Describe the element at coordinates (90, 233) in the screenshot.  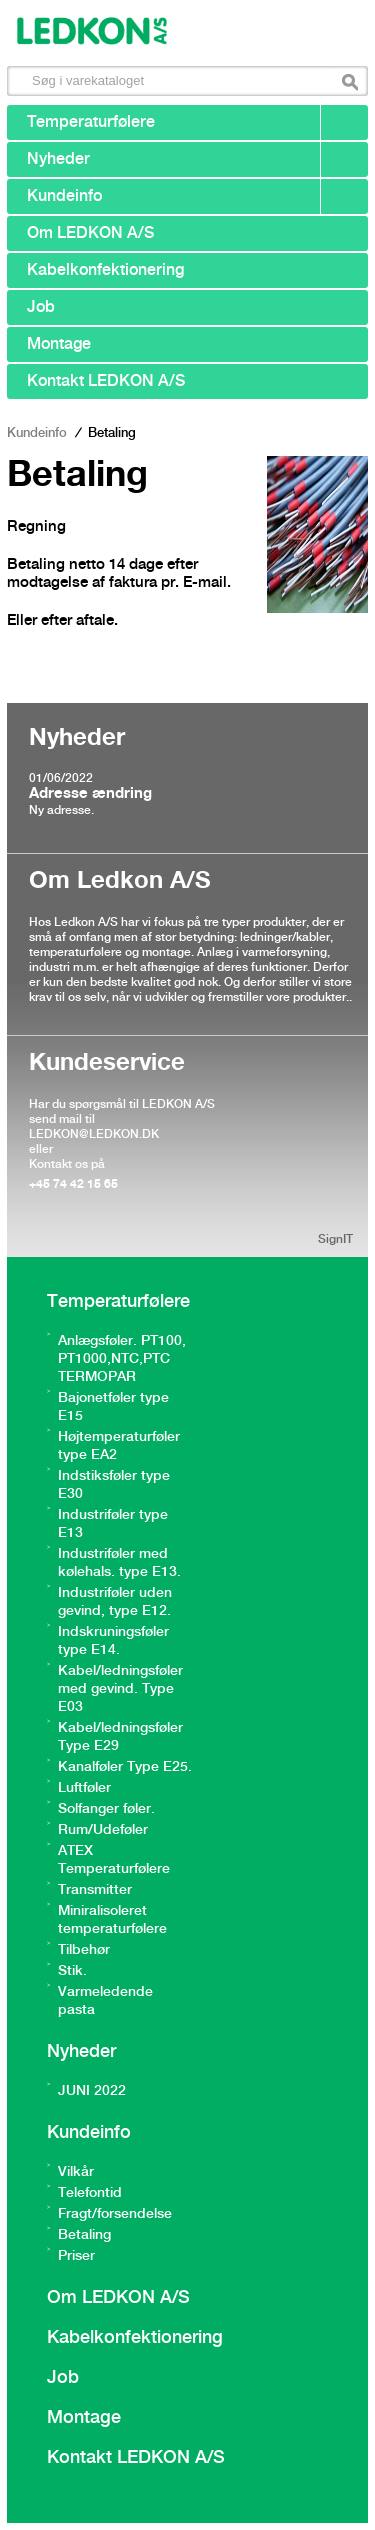
I see `Om LEDKON A/S` at that location.